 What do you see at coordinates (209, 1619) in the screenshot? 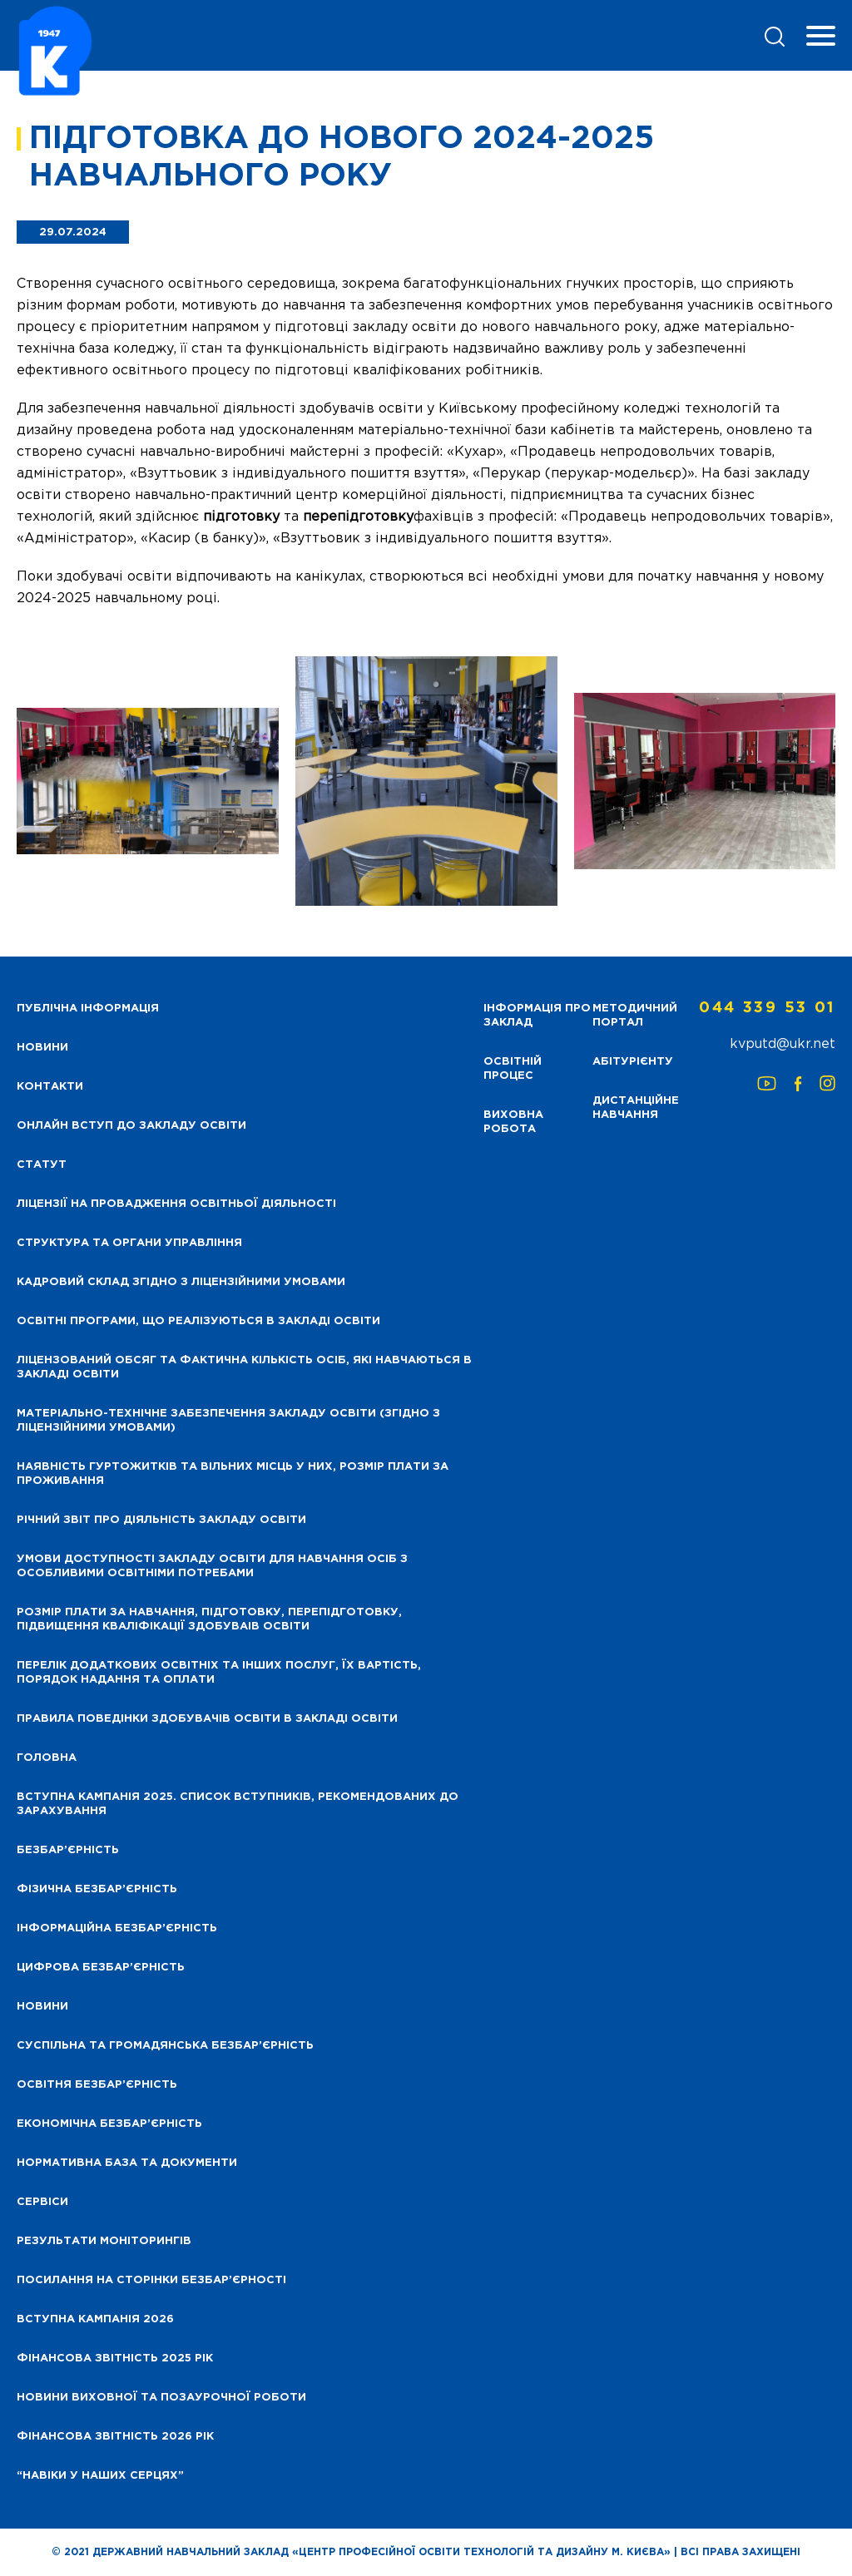
I see `Розмір плати за навчання, підготовку, перепідготовку, підвищення кваліфікації здобуваів освіти` at bounding box center [209, 1619].